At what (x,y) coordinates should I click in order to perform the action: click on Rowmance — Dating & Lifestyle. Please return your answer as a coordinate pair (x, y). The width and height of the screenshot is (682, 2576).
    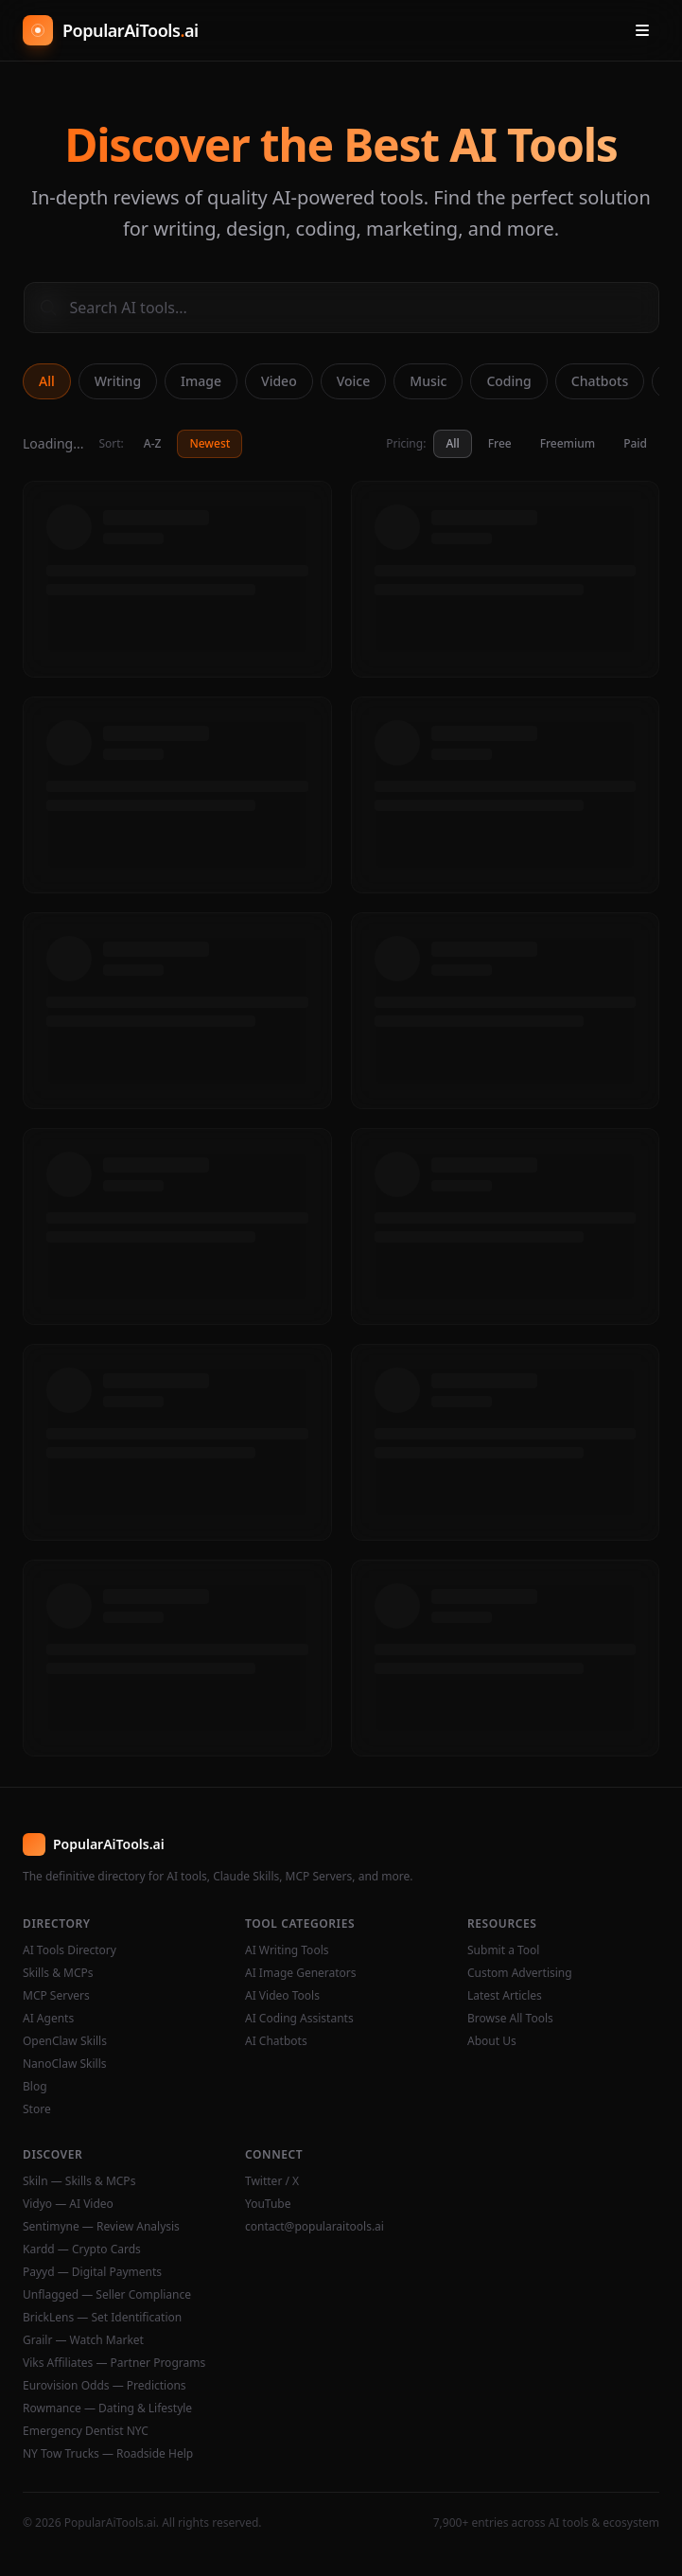
    Looking at the image, I should click on (107, 2408).